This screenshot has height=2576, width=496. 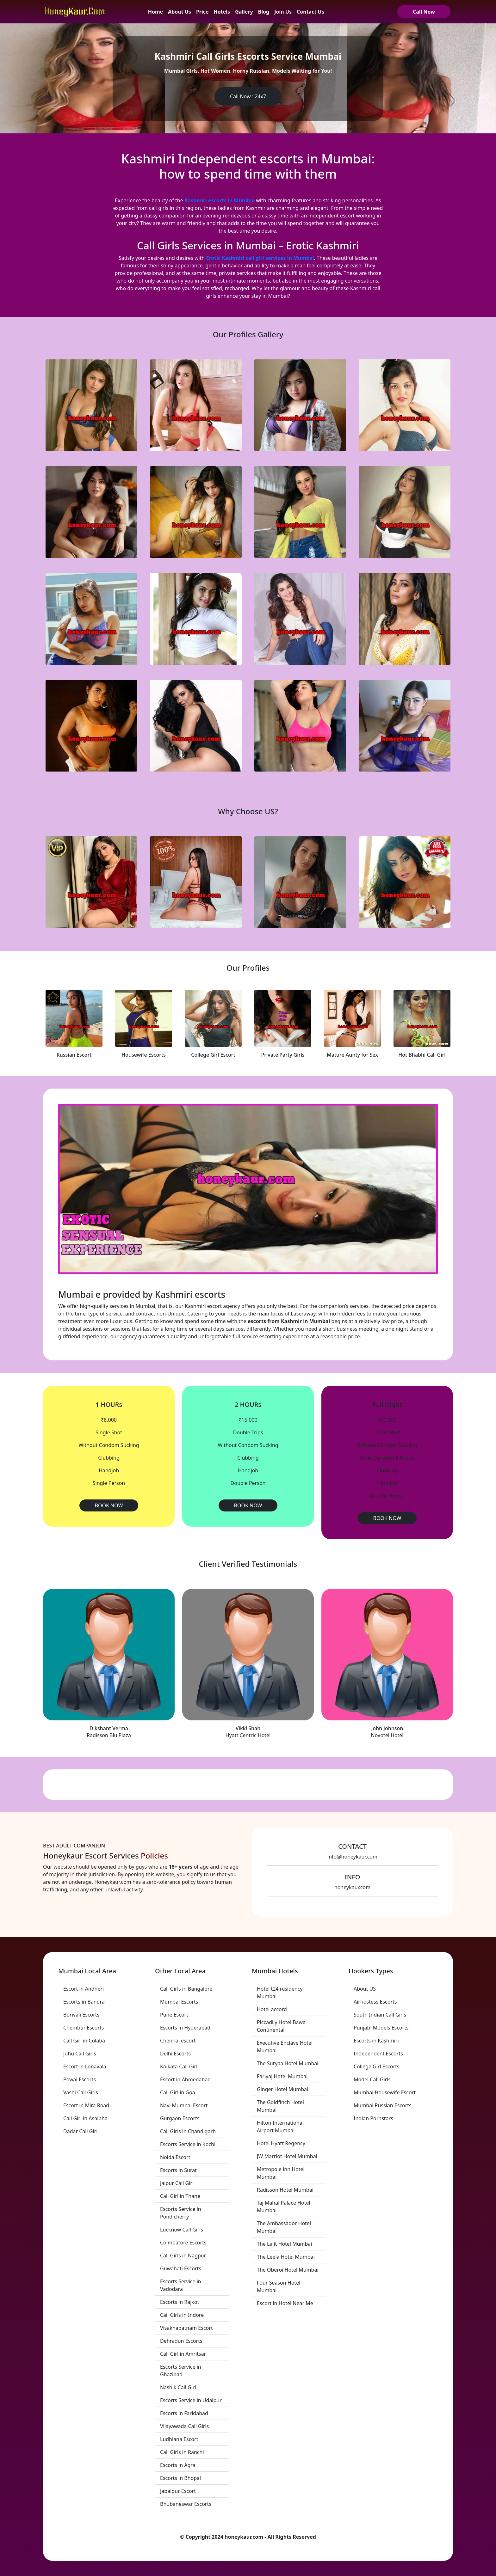 What do you see at coordinates (80, 2131) in the screenshot?
I see `Dadar Call Girl` at bounding box center [80, 2131].